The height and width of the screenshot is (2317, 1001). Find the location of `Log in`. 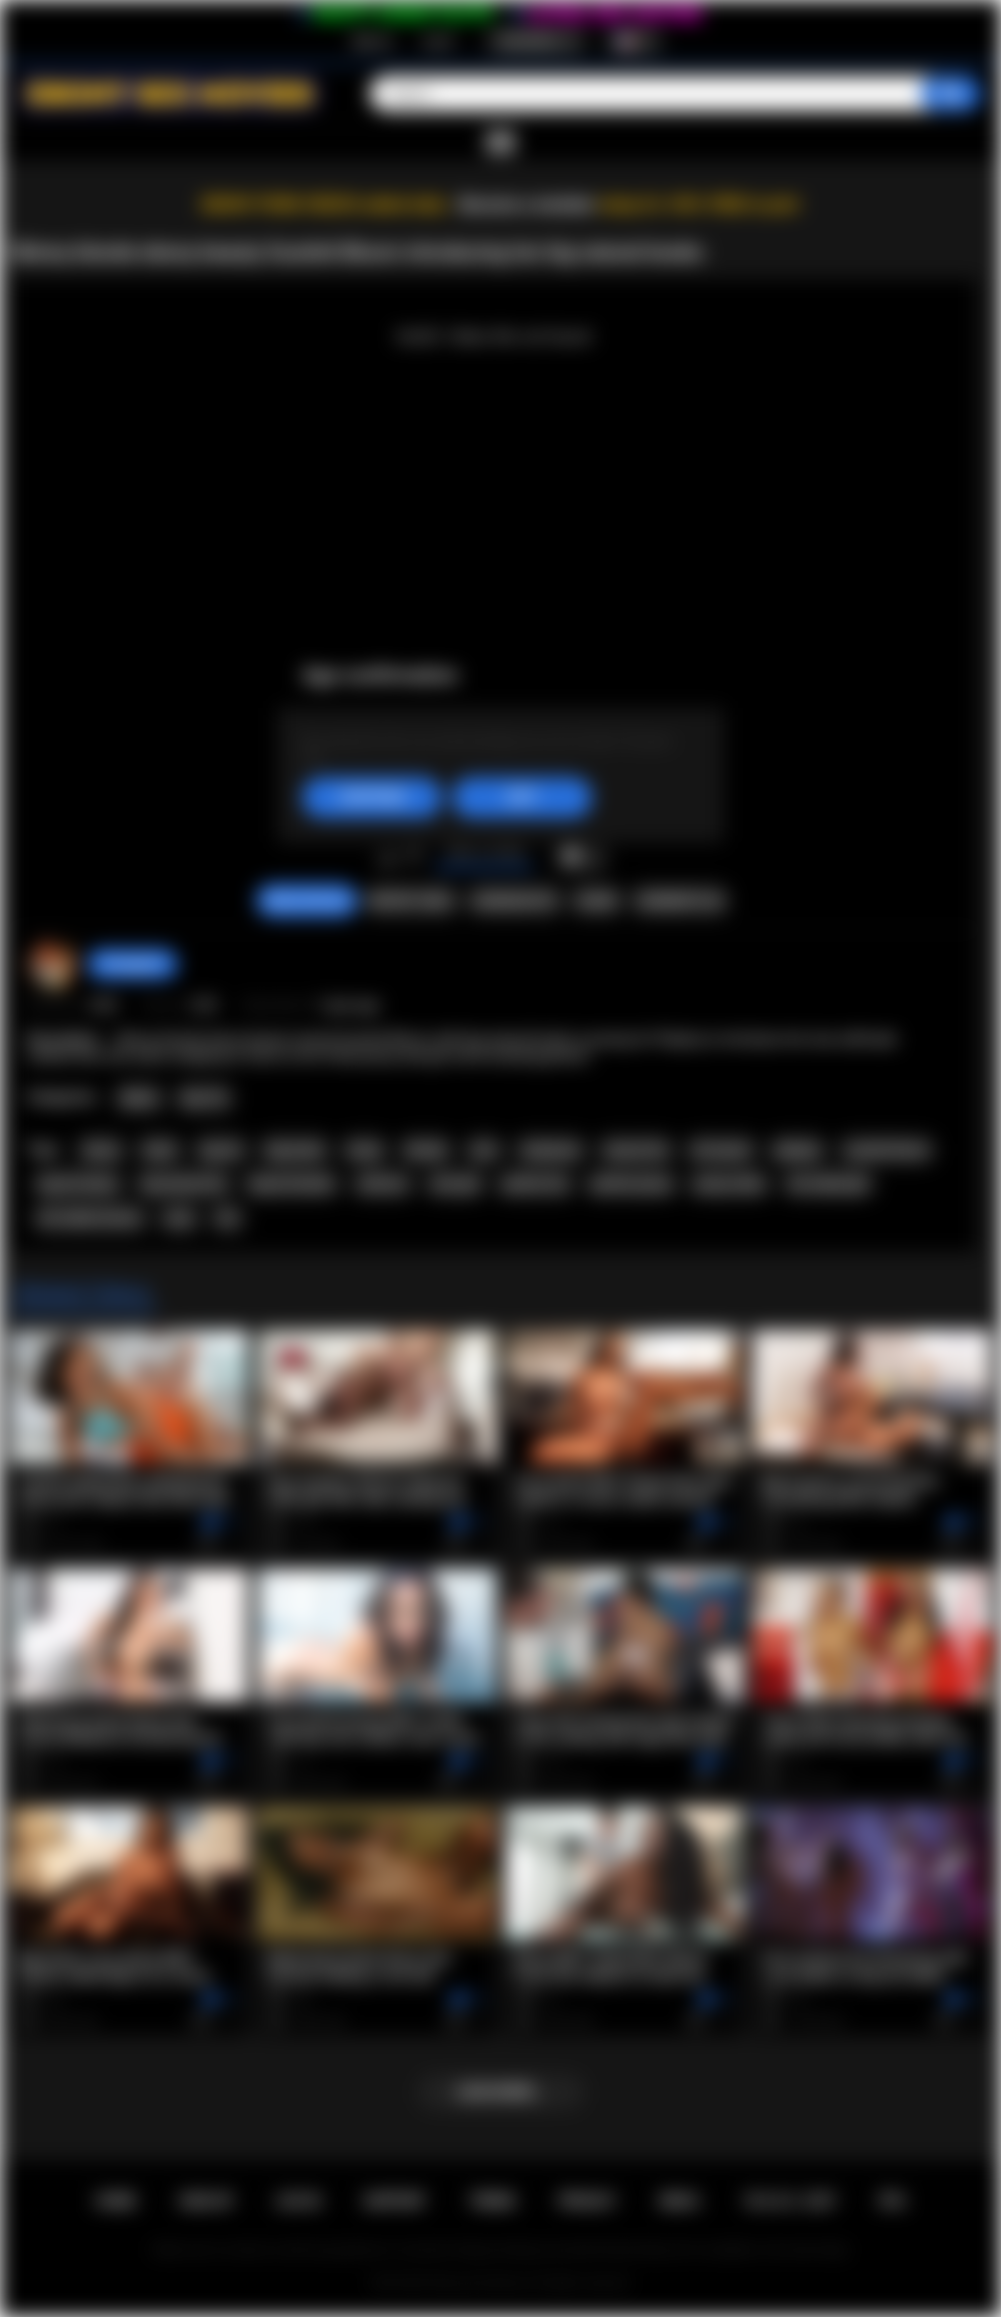

Log in is located at coordinates (438, 41).